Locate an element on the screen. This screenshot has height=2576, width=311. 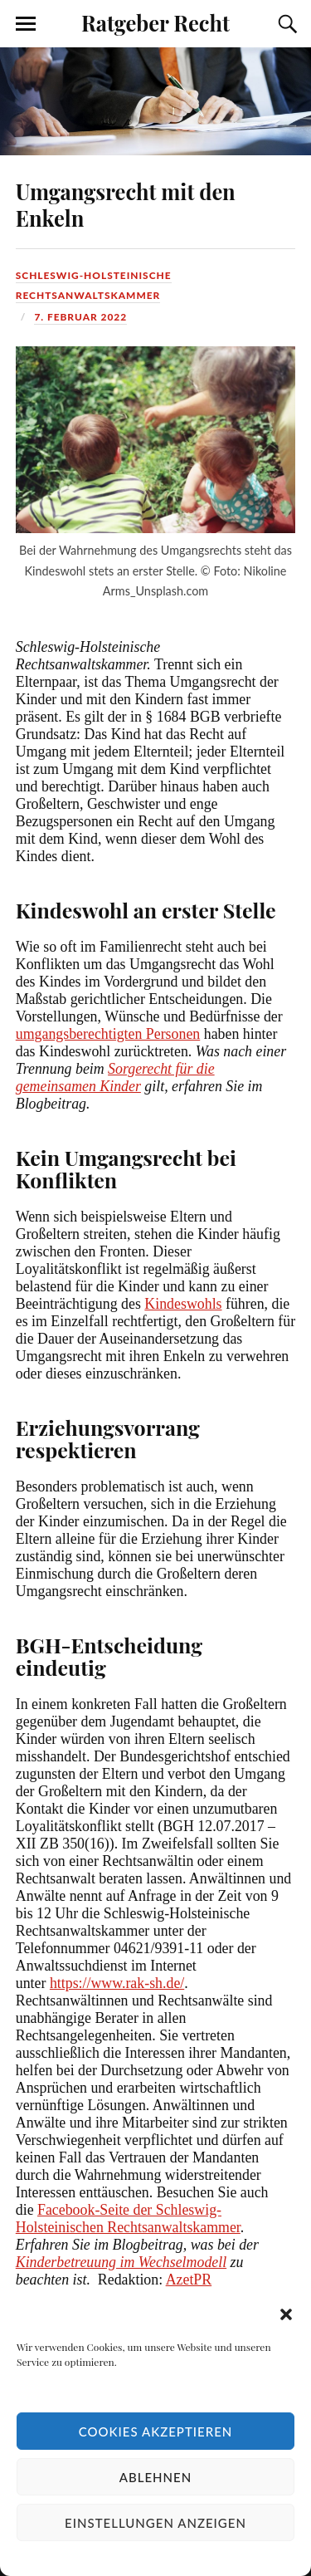
Sorgerecht für die gemeinsamen Kinder is located at coordinates (115, 1077).